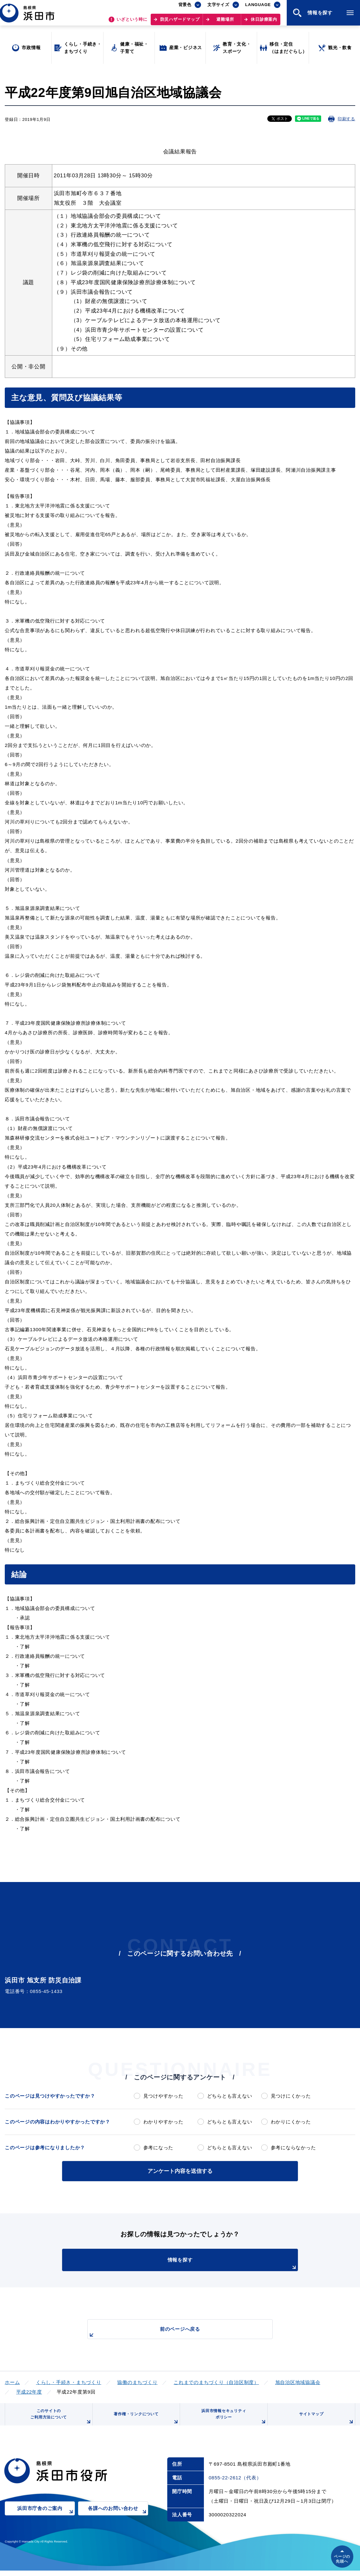 The width and height of the screenshot is (360, 2576). I want to click on 各課へのお問い合わせ, so click(118, 2518).